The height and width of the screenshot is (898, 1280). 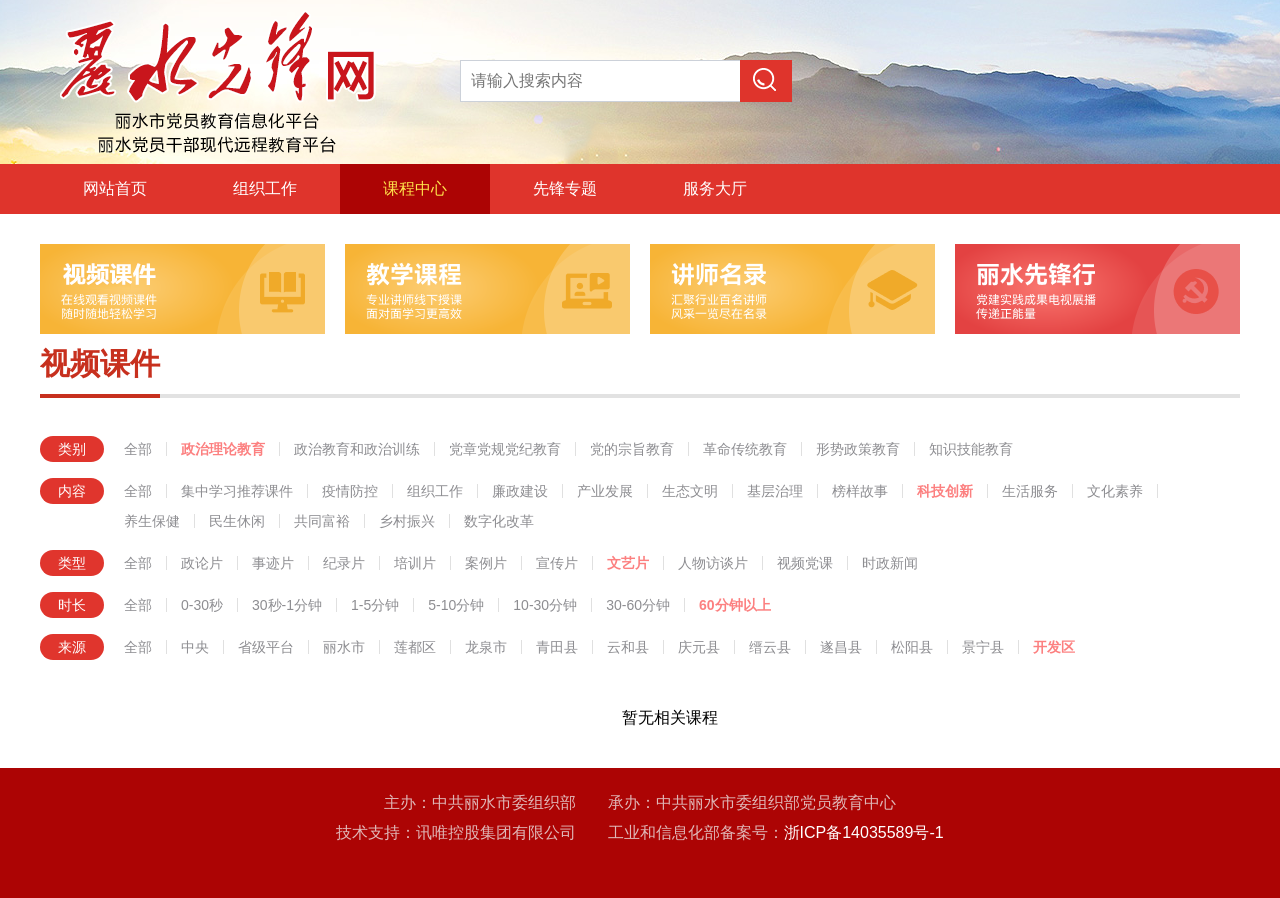 What do you see at coordinates (344, 563) in the screenshot?
I see `纪录片` at bounding box center [344, 563].